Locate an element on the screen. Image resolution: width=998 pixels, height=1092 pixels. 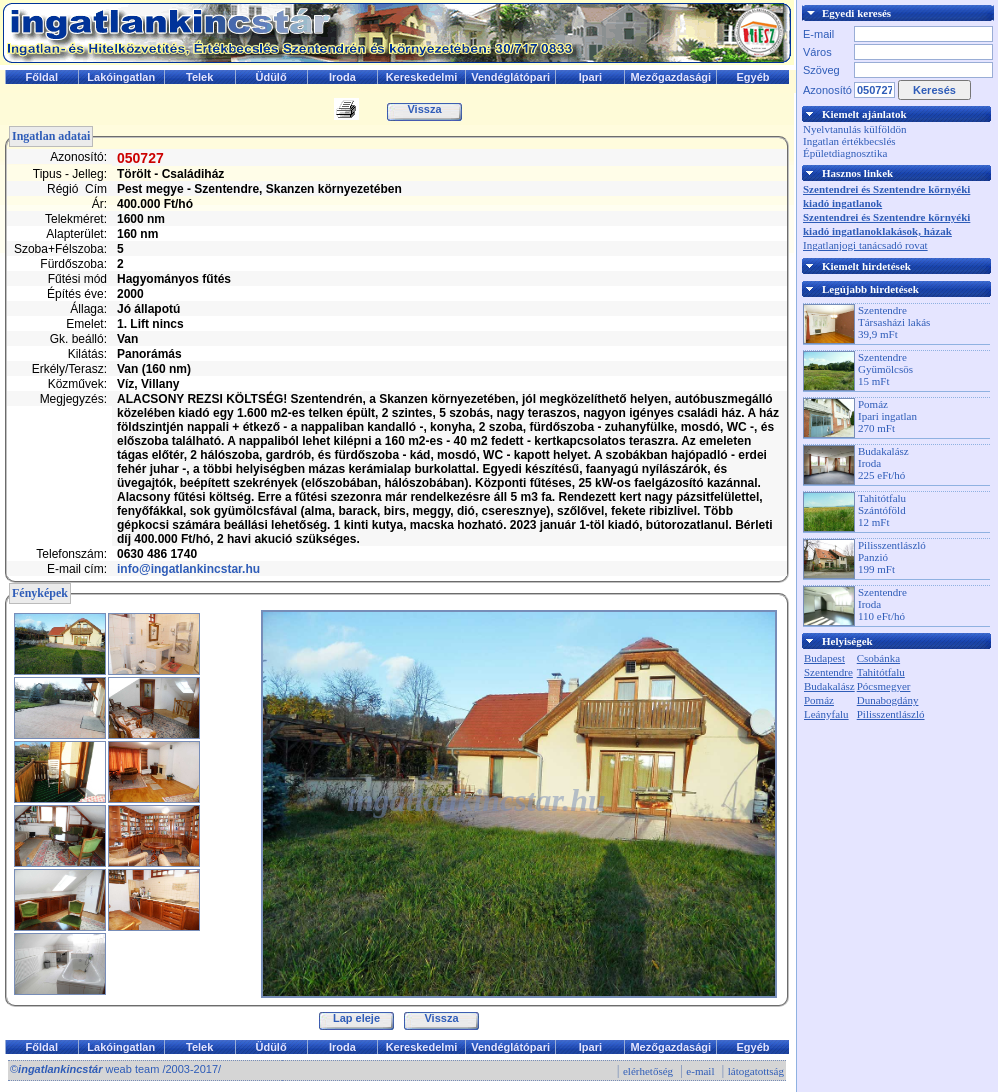
Tahitótfalu is located at coordinates (881, 672).